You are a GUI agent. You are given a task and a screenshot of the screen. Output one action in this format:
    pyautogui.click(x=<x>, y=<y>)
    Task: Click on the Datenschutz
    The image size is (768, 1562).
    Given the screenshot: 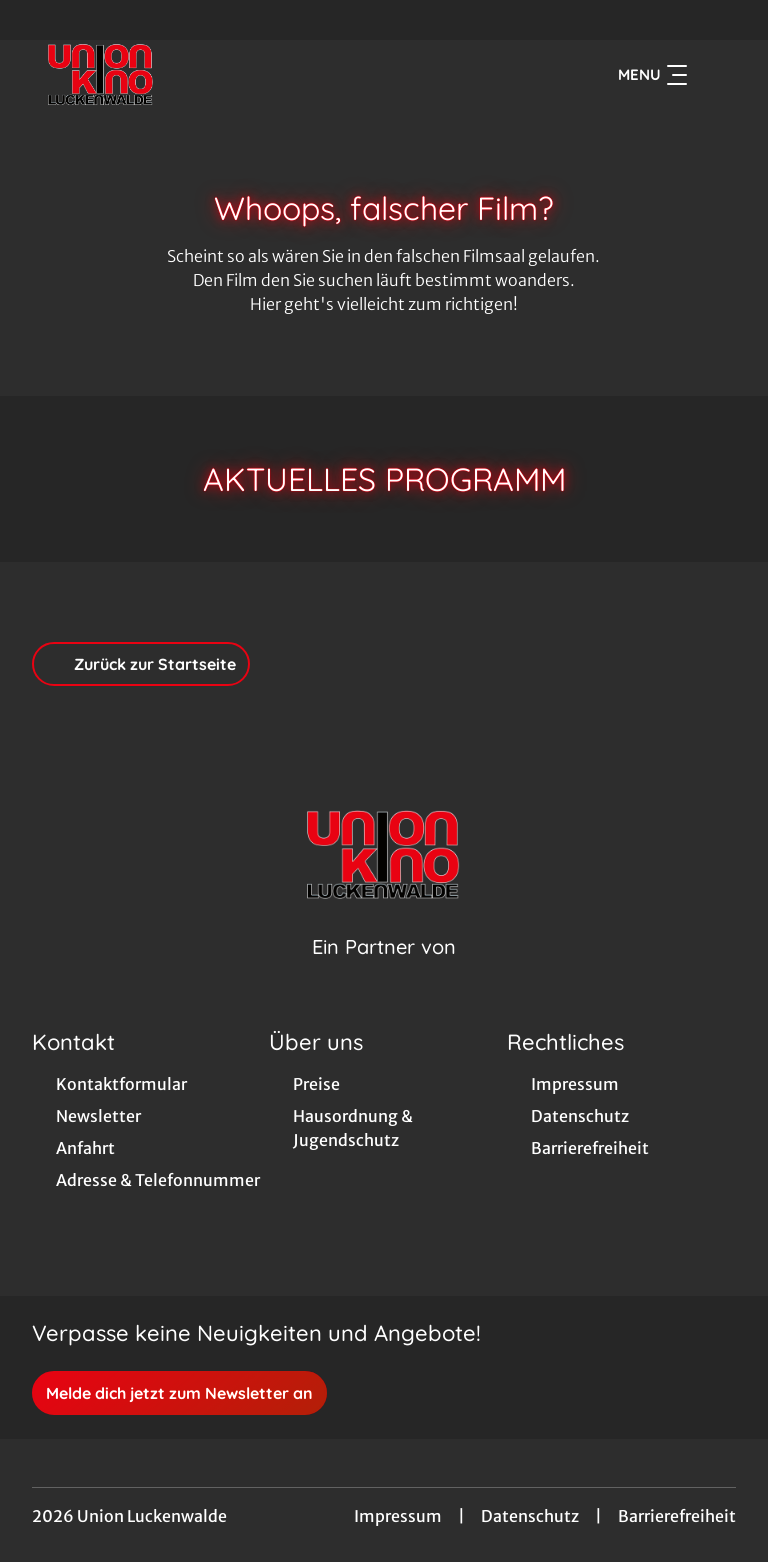 What is the action you would take?
    pyautogui.click(x=530, y=1518)
    